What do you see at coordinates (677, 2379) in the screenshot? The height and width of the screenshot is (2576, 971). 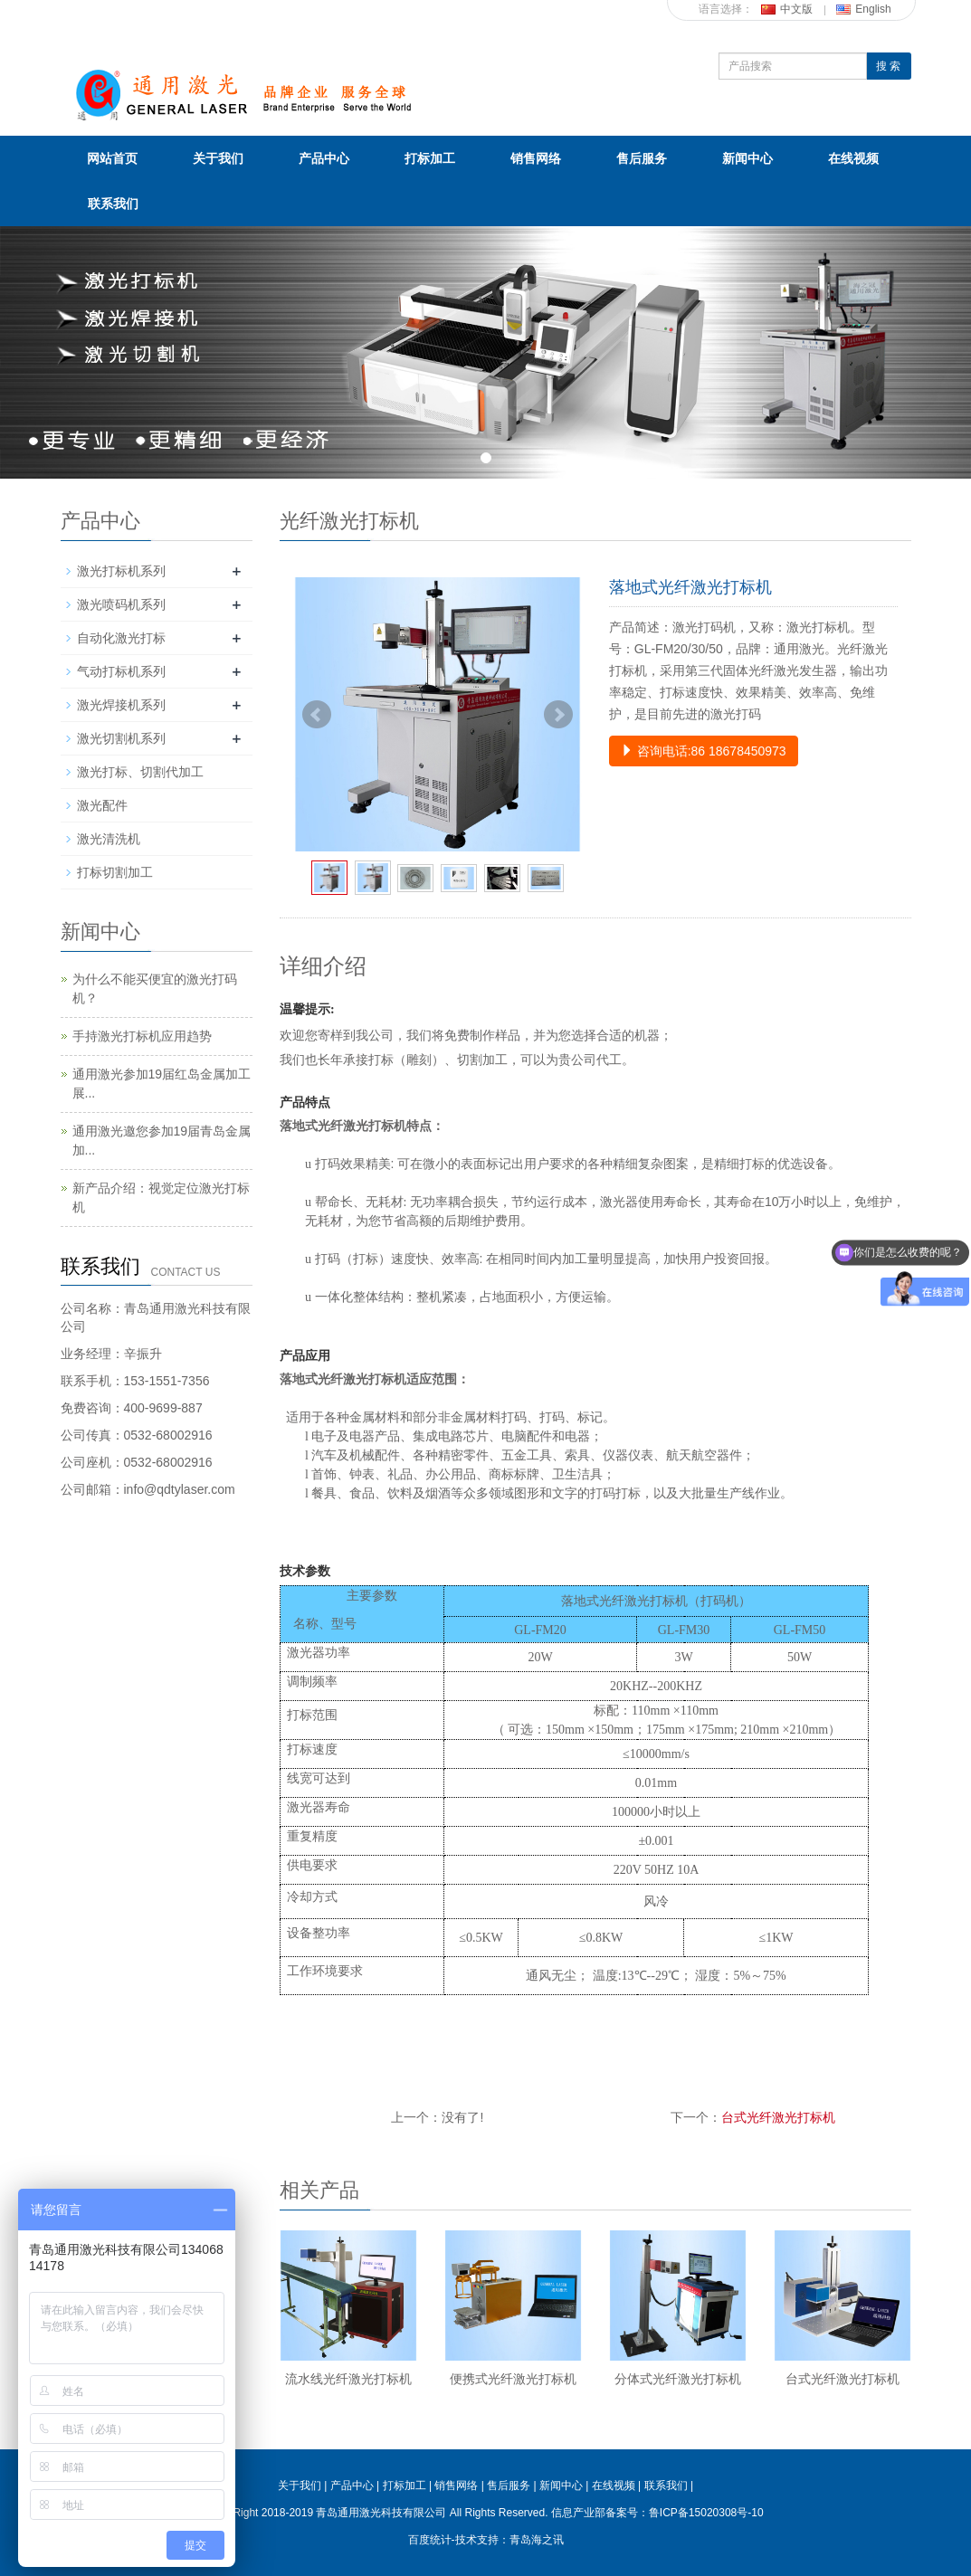 I see `分体式光纤激光打标机` at bounding box center [677, 2379].